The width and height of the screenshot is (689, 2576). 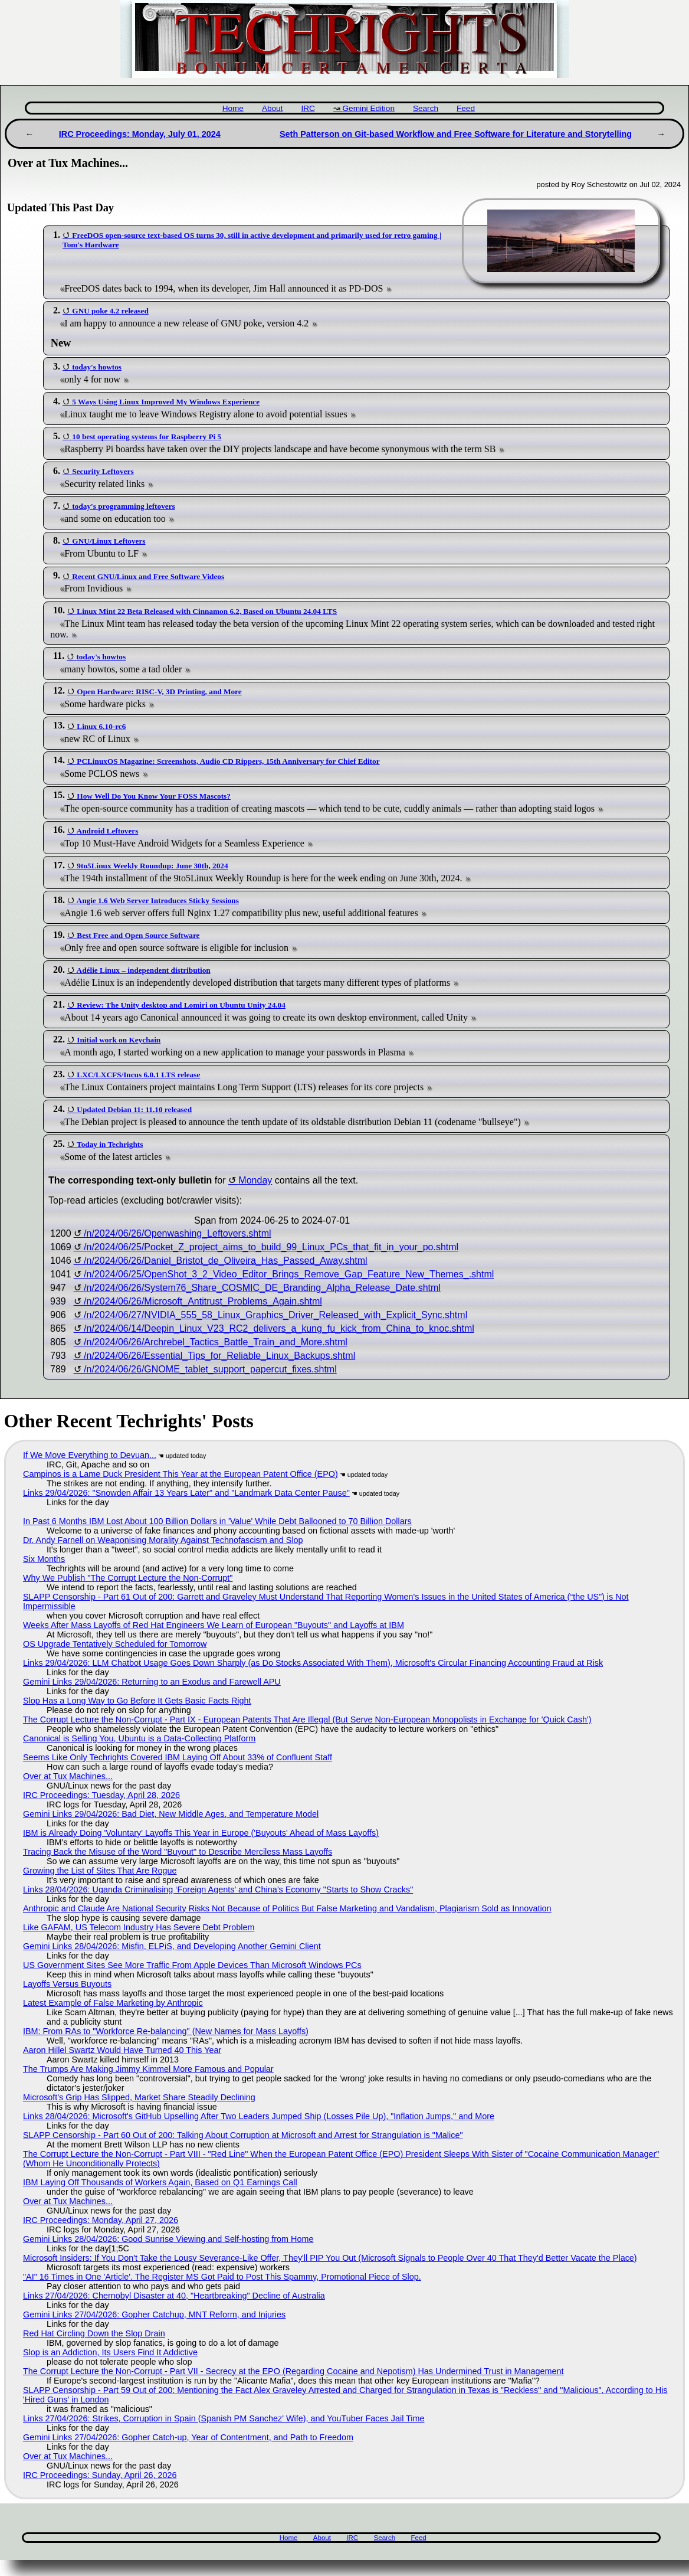 What do you see at coordinates (110, 310) in the screenshot?
I see `GNU poke 4.2 released` at bounding box center [110, 310].